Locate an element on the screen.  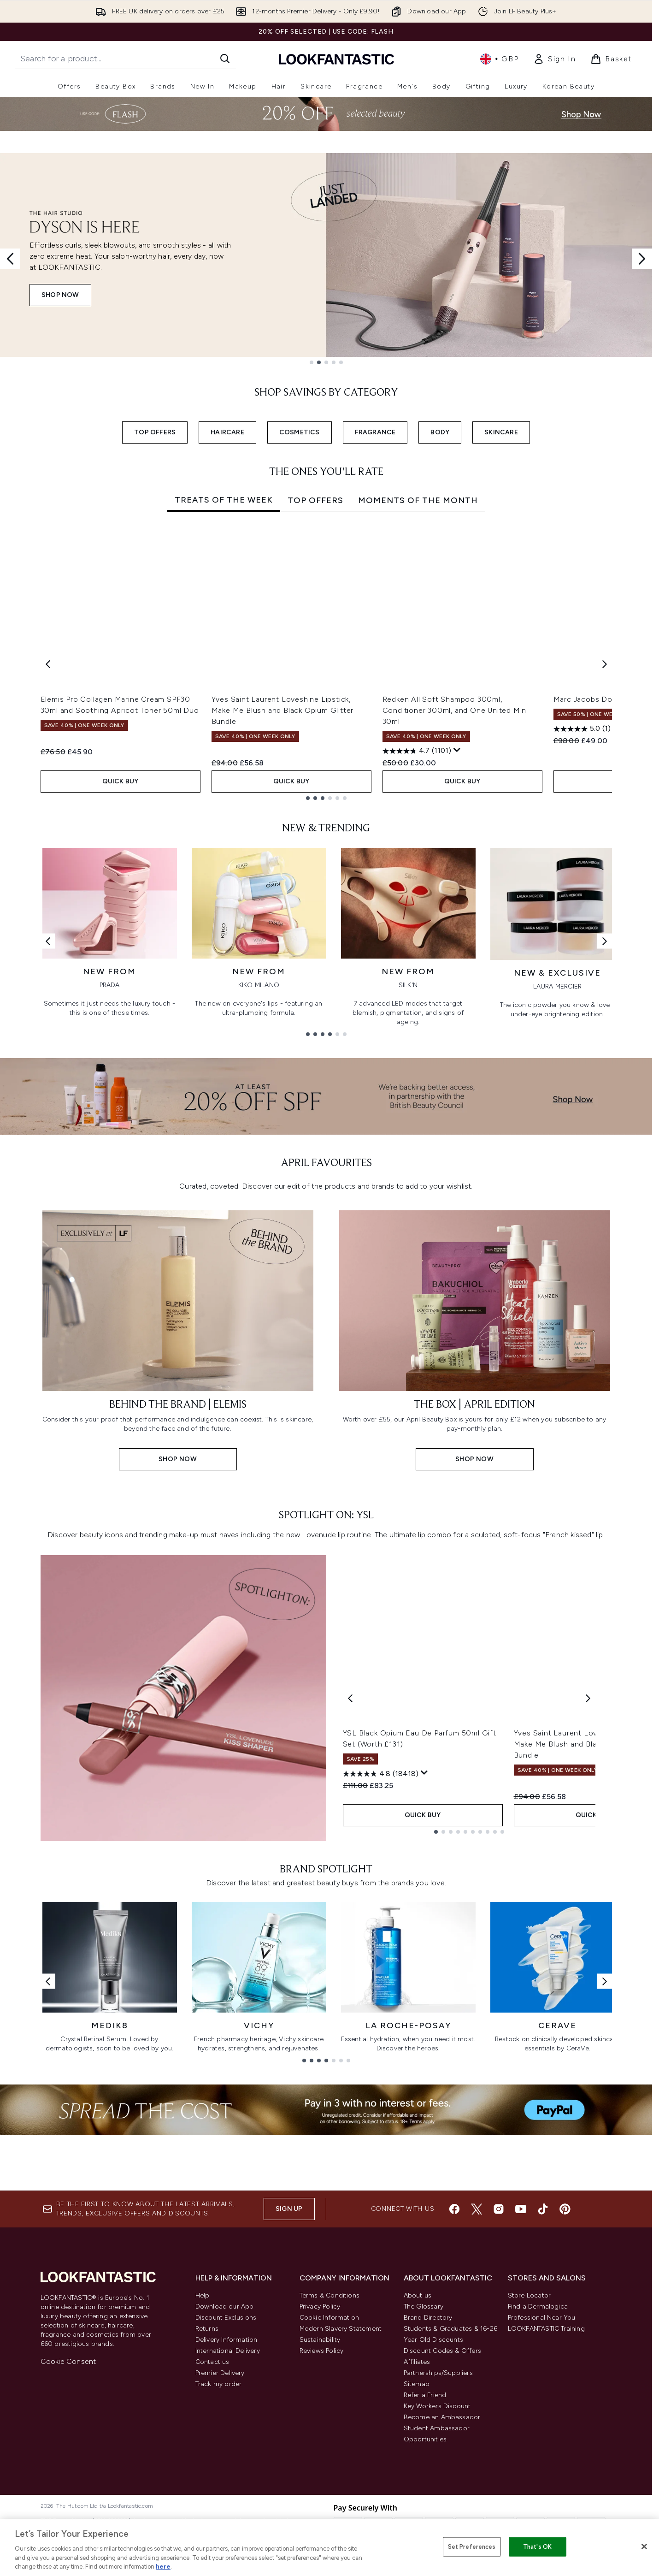
Discount Exclusions is located at coordinates (226, 2468).